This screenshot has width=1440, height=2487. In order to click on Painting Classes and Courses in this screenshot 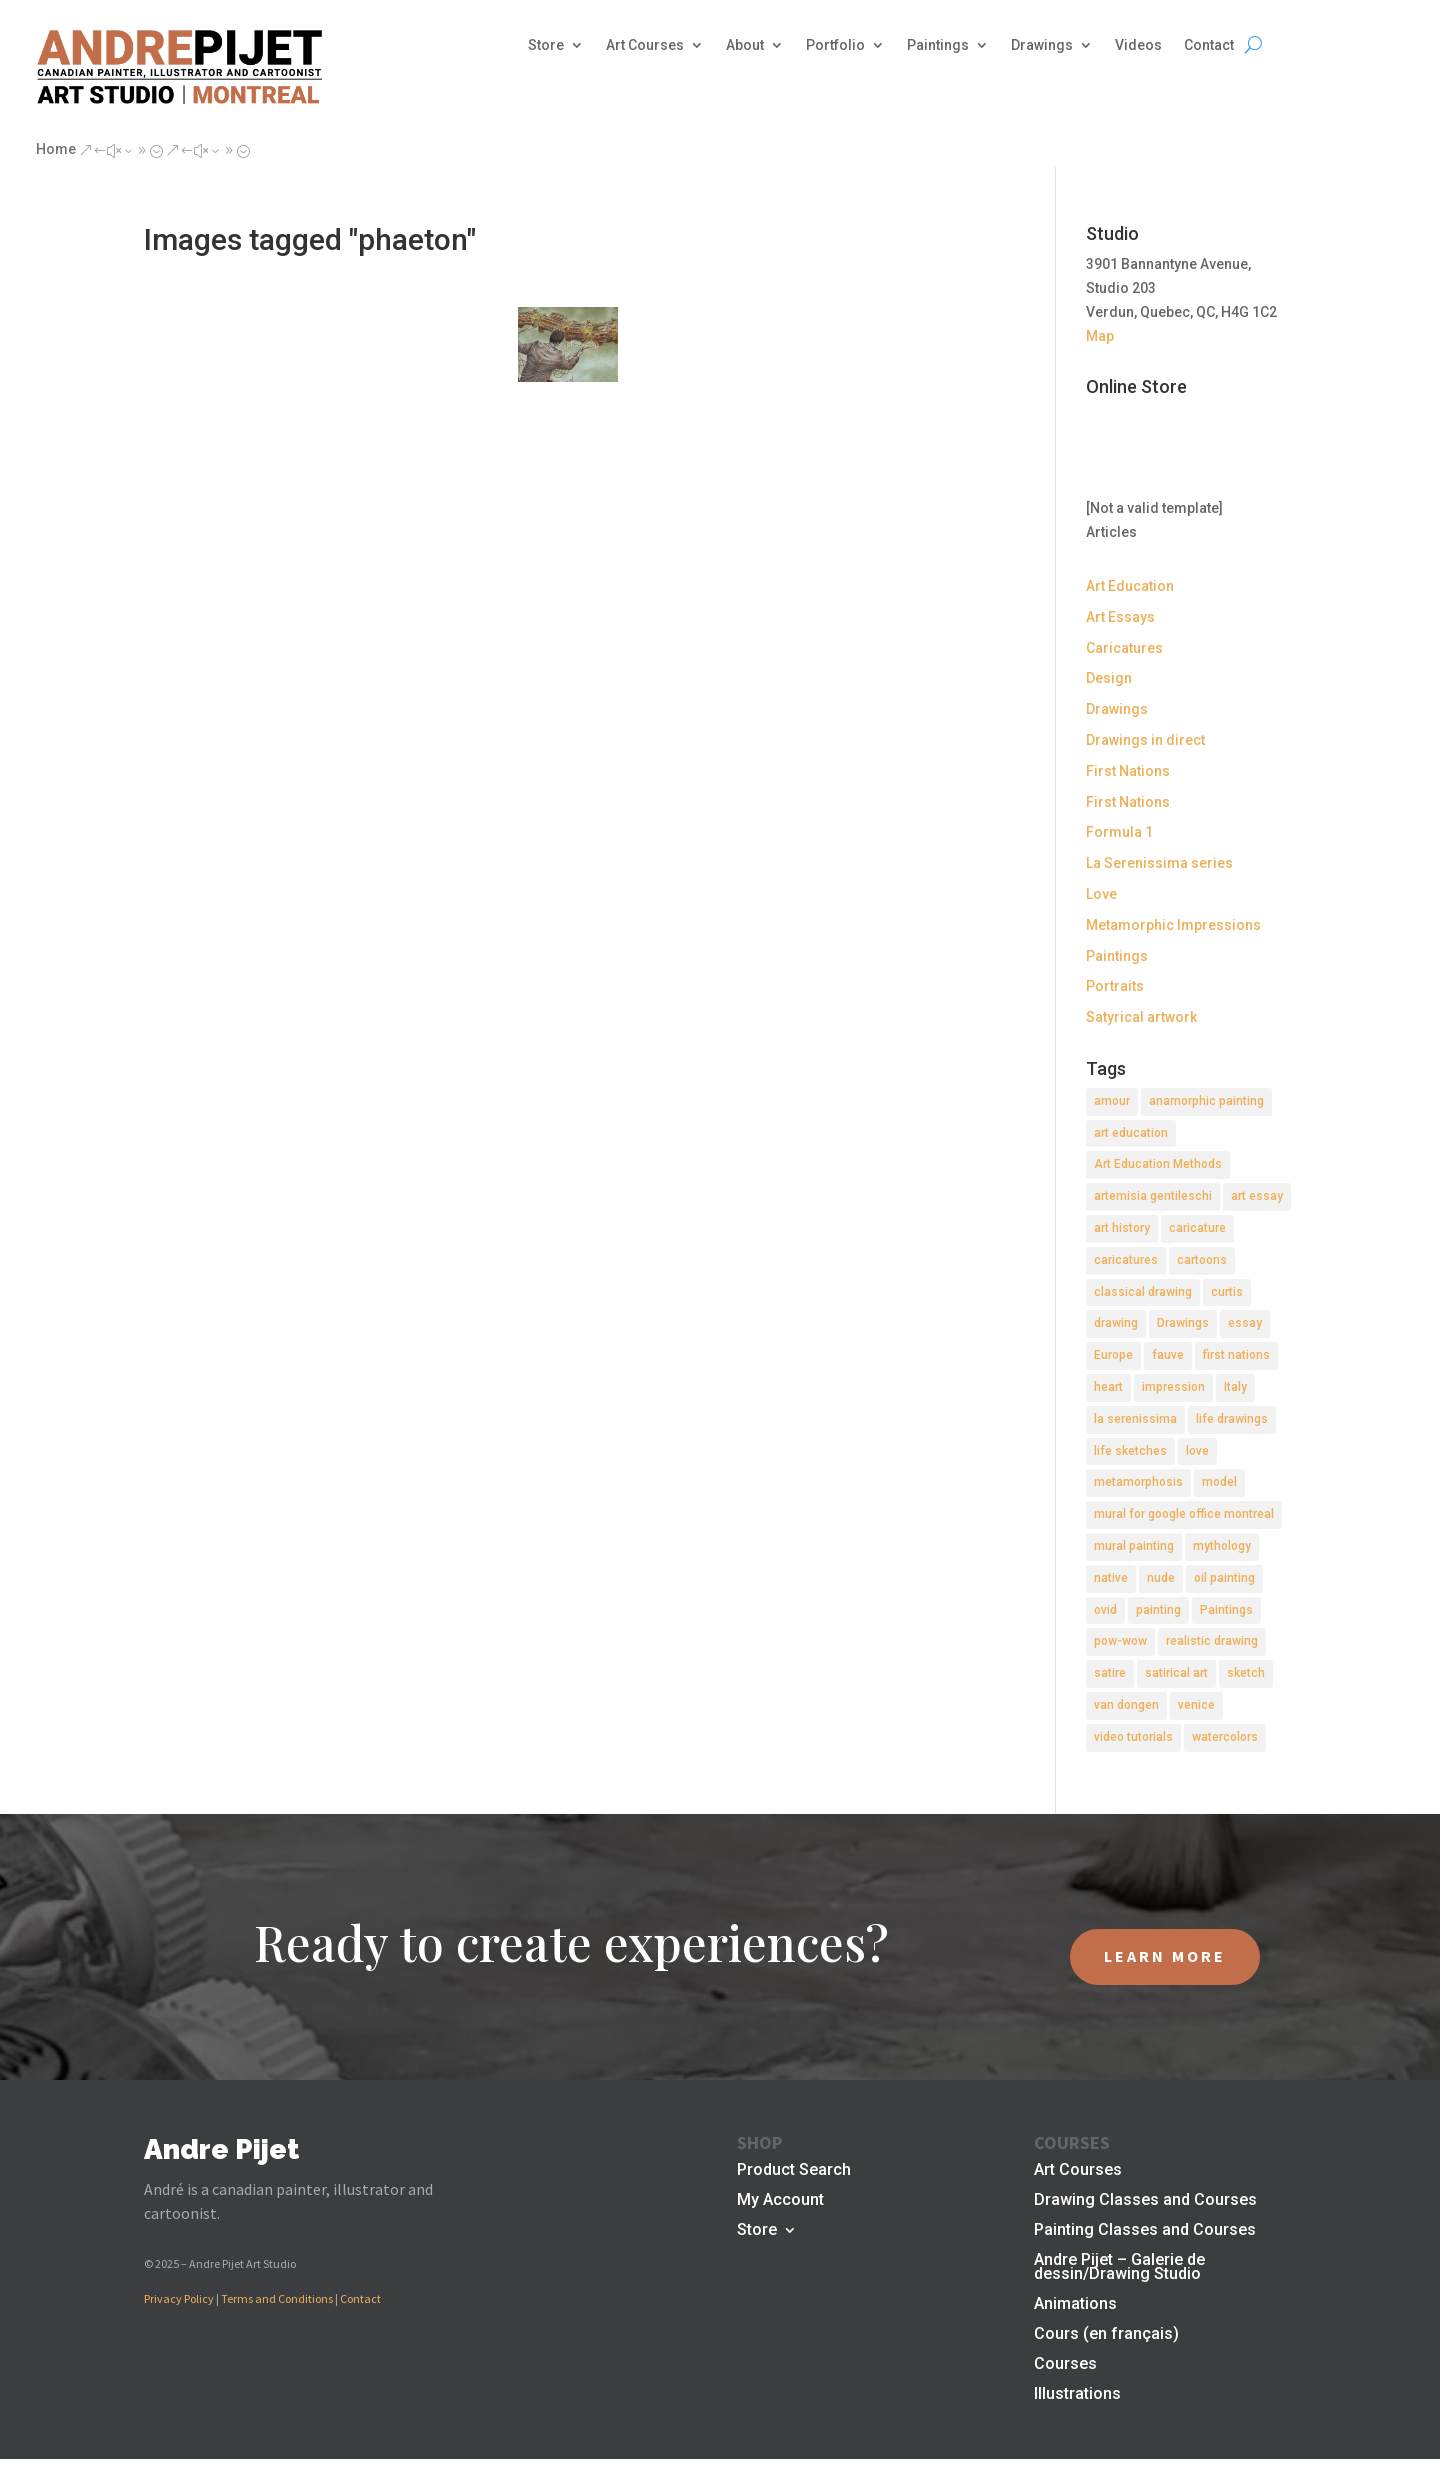, I will do `click(1145, 2231)`.